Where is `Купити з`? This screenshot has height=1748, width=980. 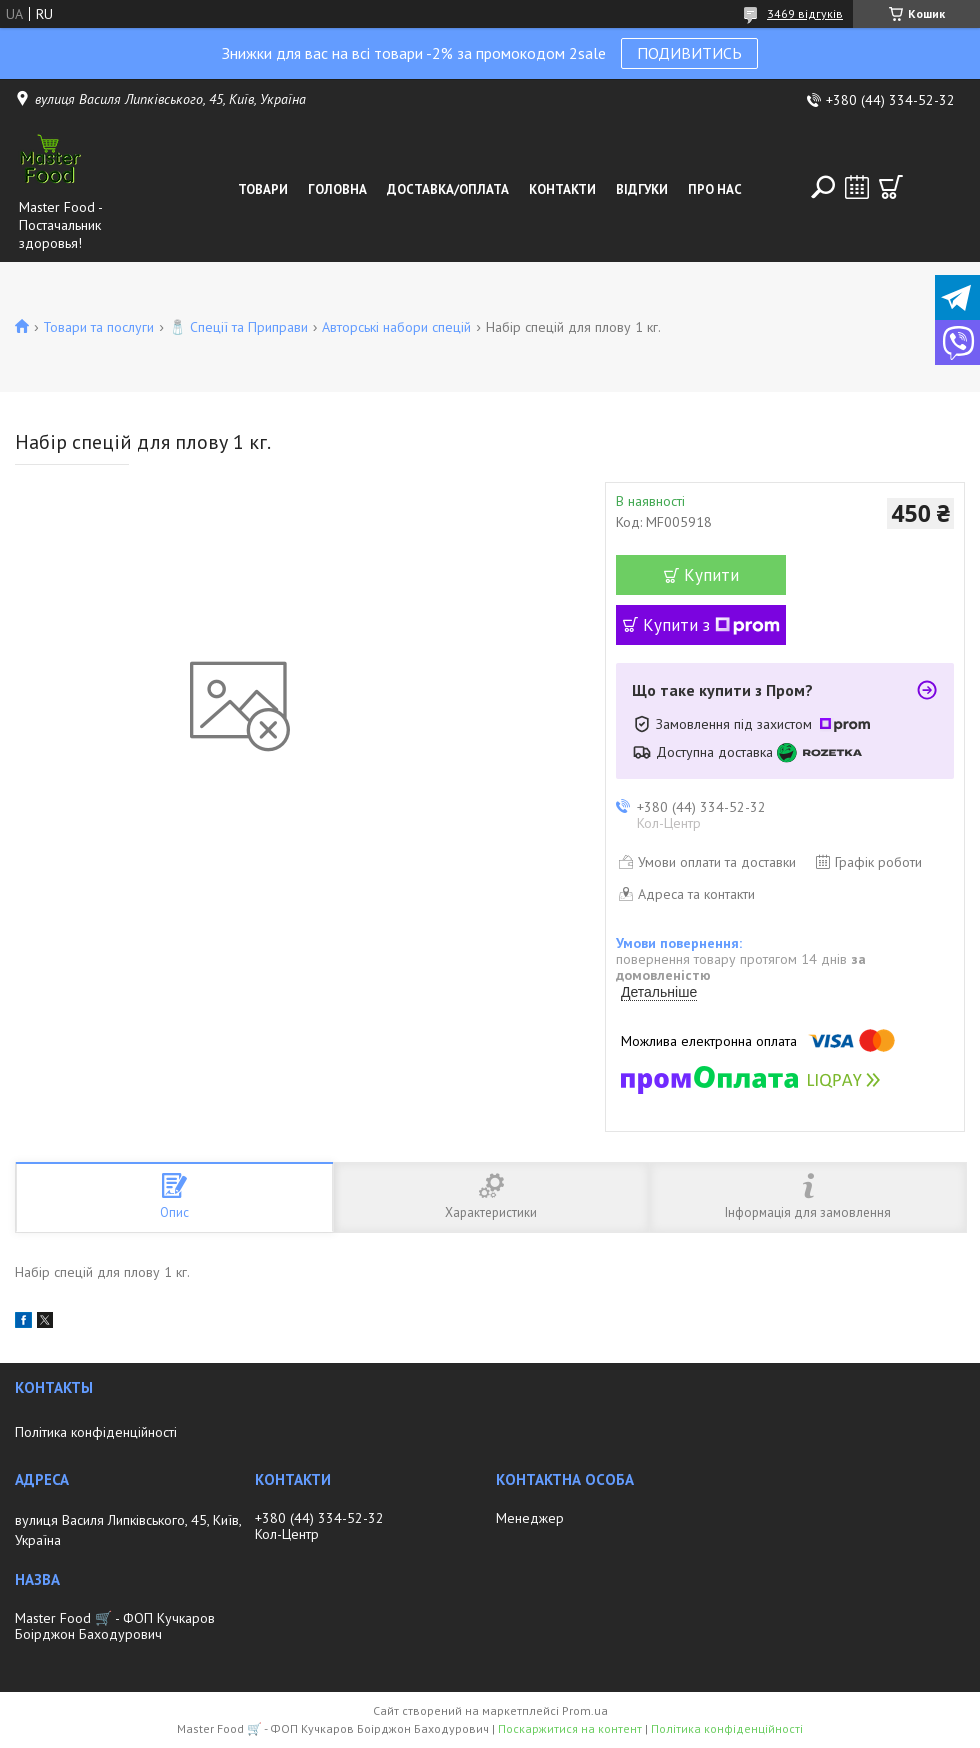
Купити з is located at coordinates (711, 625).